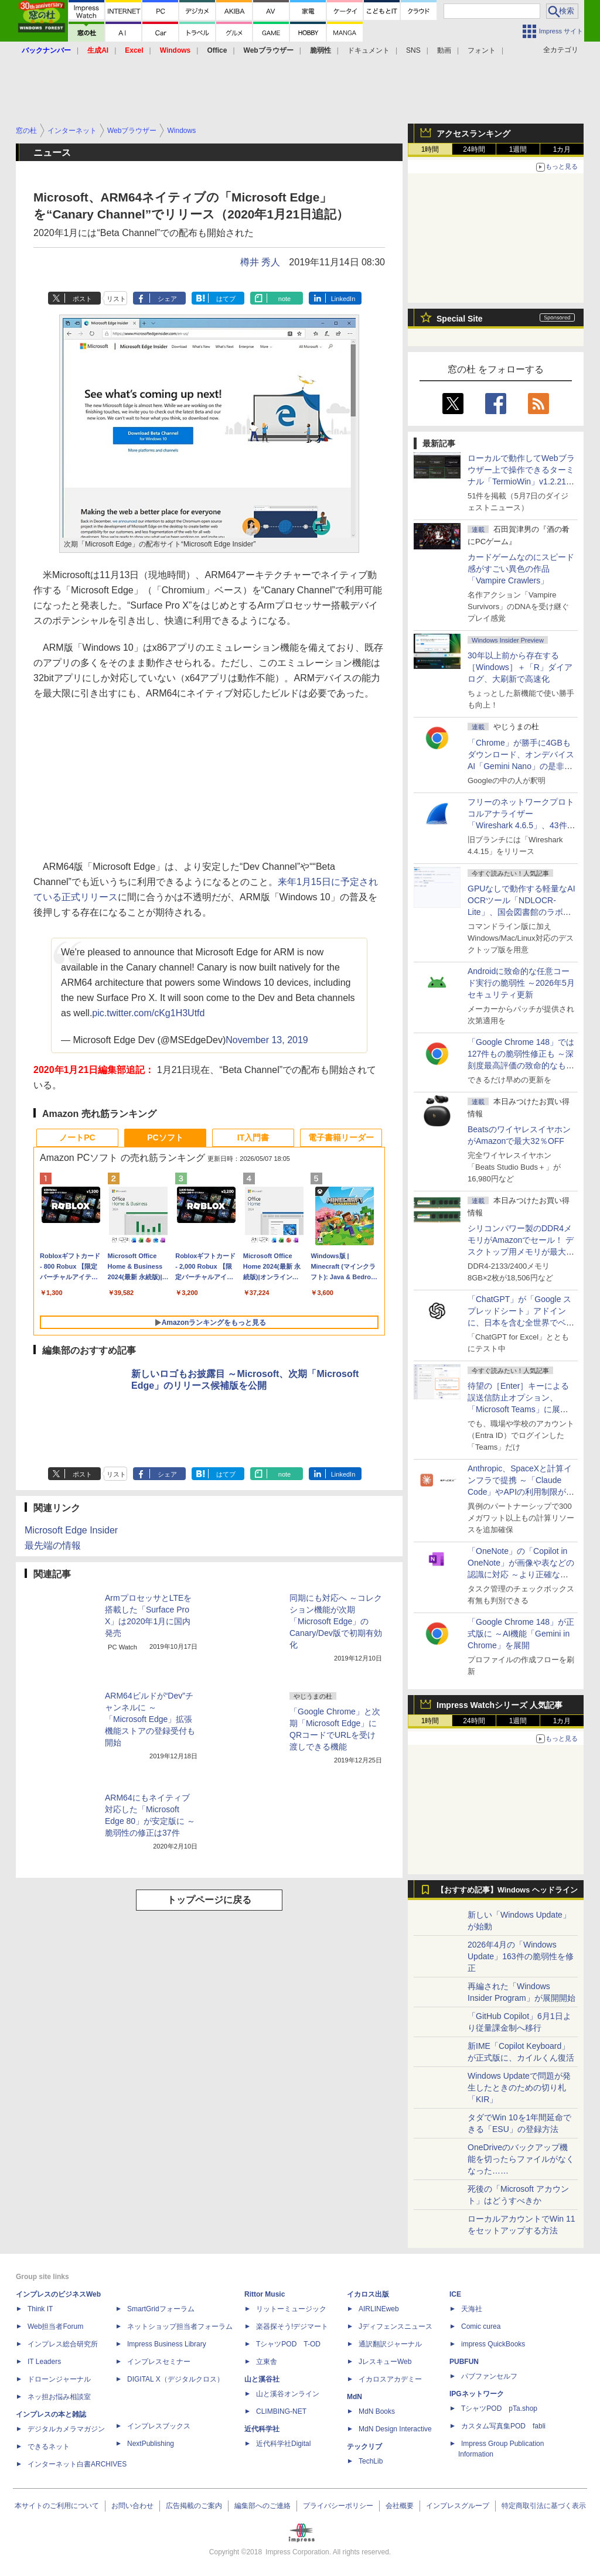 This screenshot has height=2576, width=600. I want to click on ネットショップ担当者フォーラム, so click(180, 2326).